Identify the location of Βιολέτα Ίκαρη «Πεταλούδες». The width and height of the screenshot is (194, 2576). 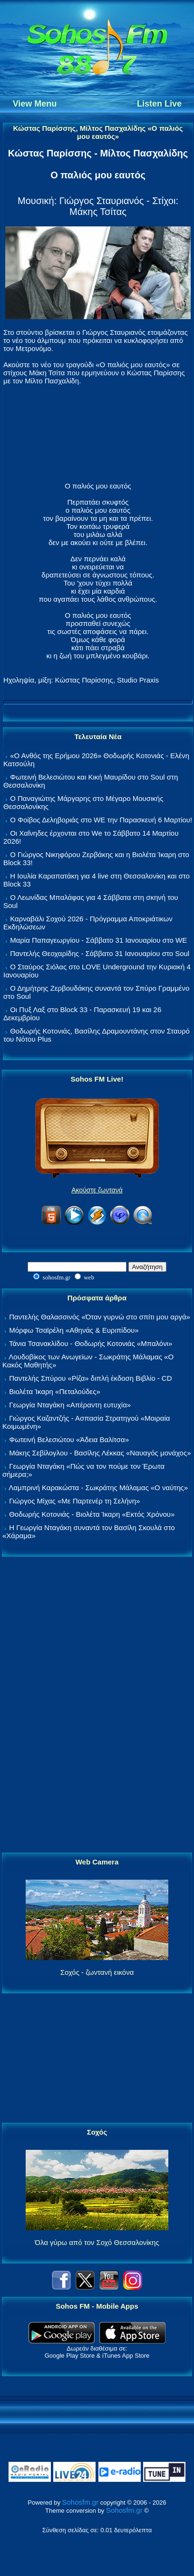
(54, 1391).